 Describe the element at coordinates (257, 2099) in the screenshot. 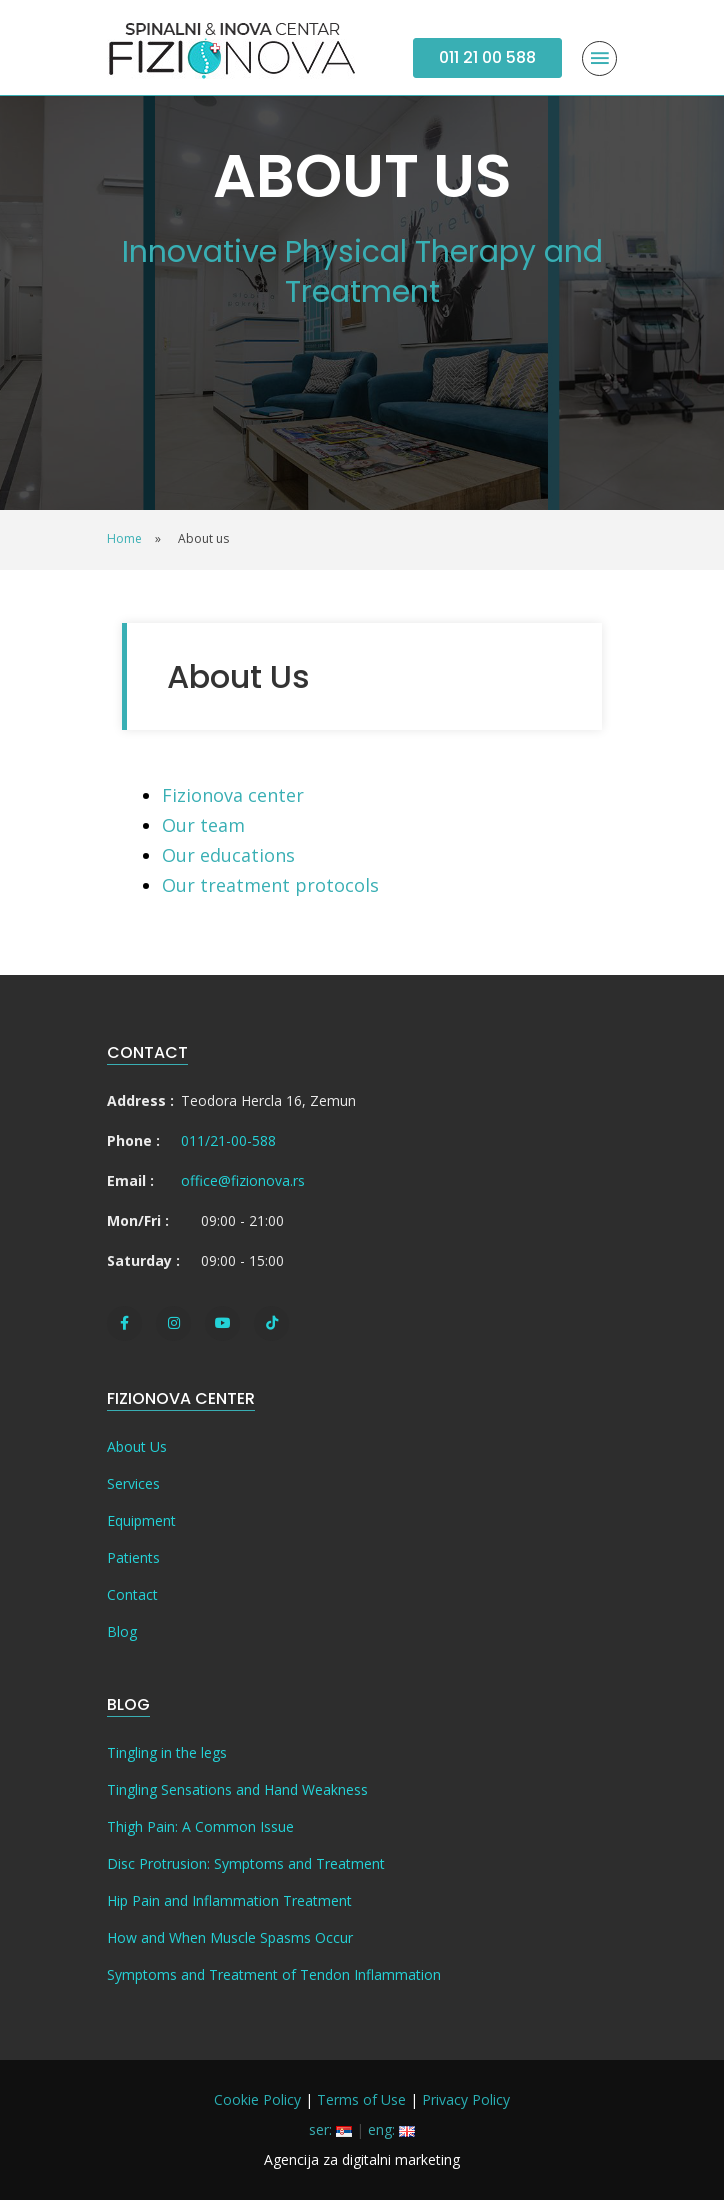

I see `Cookie Policy` at that location.